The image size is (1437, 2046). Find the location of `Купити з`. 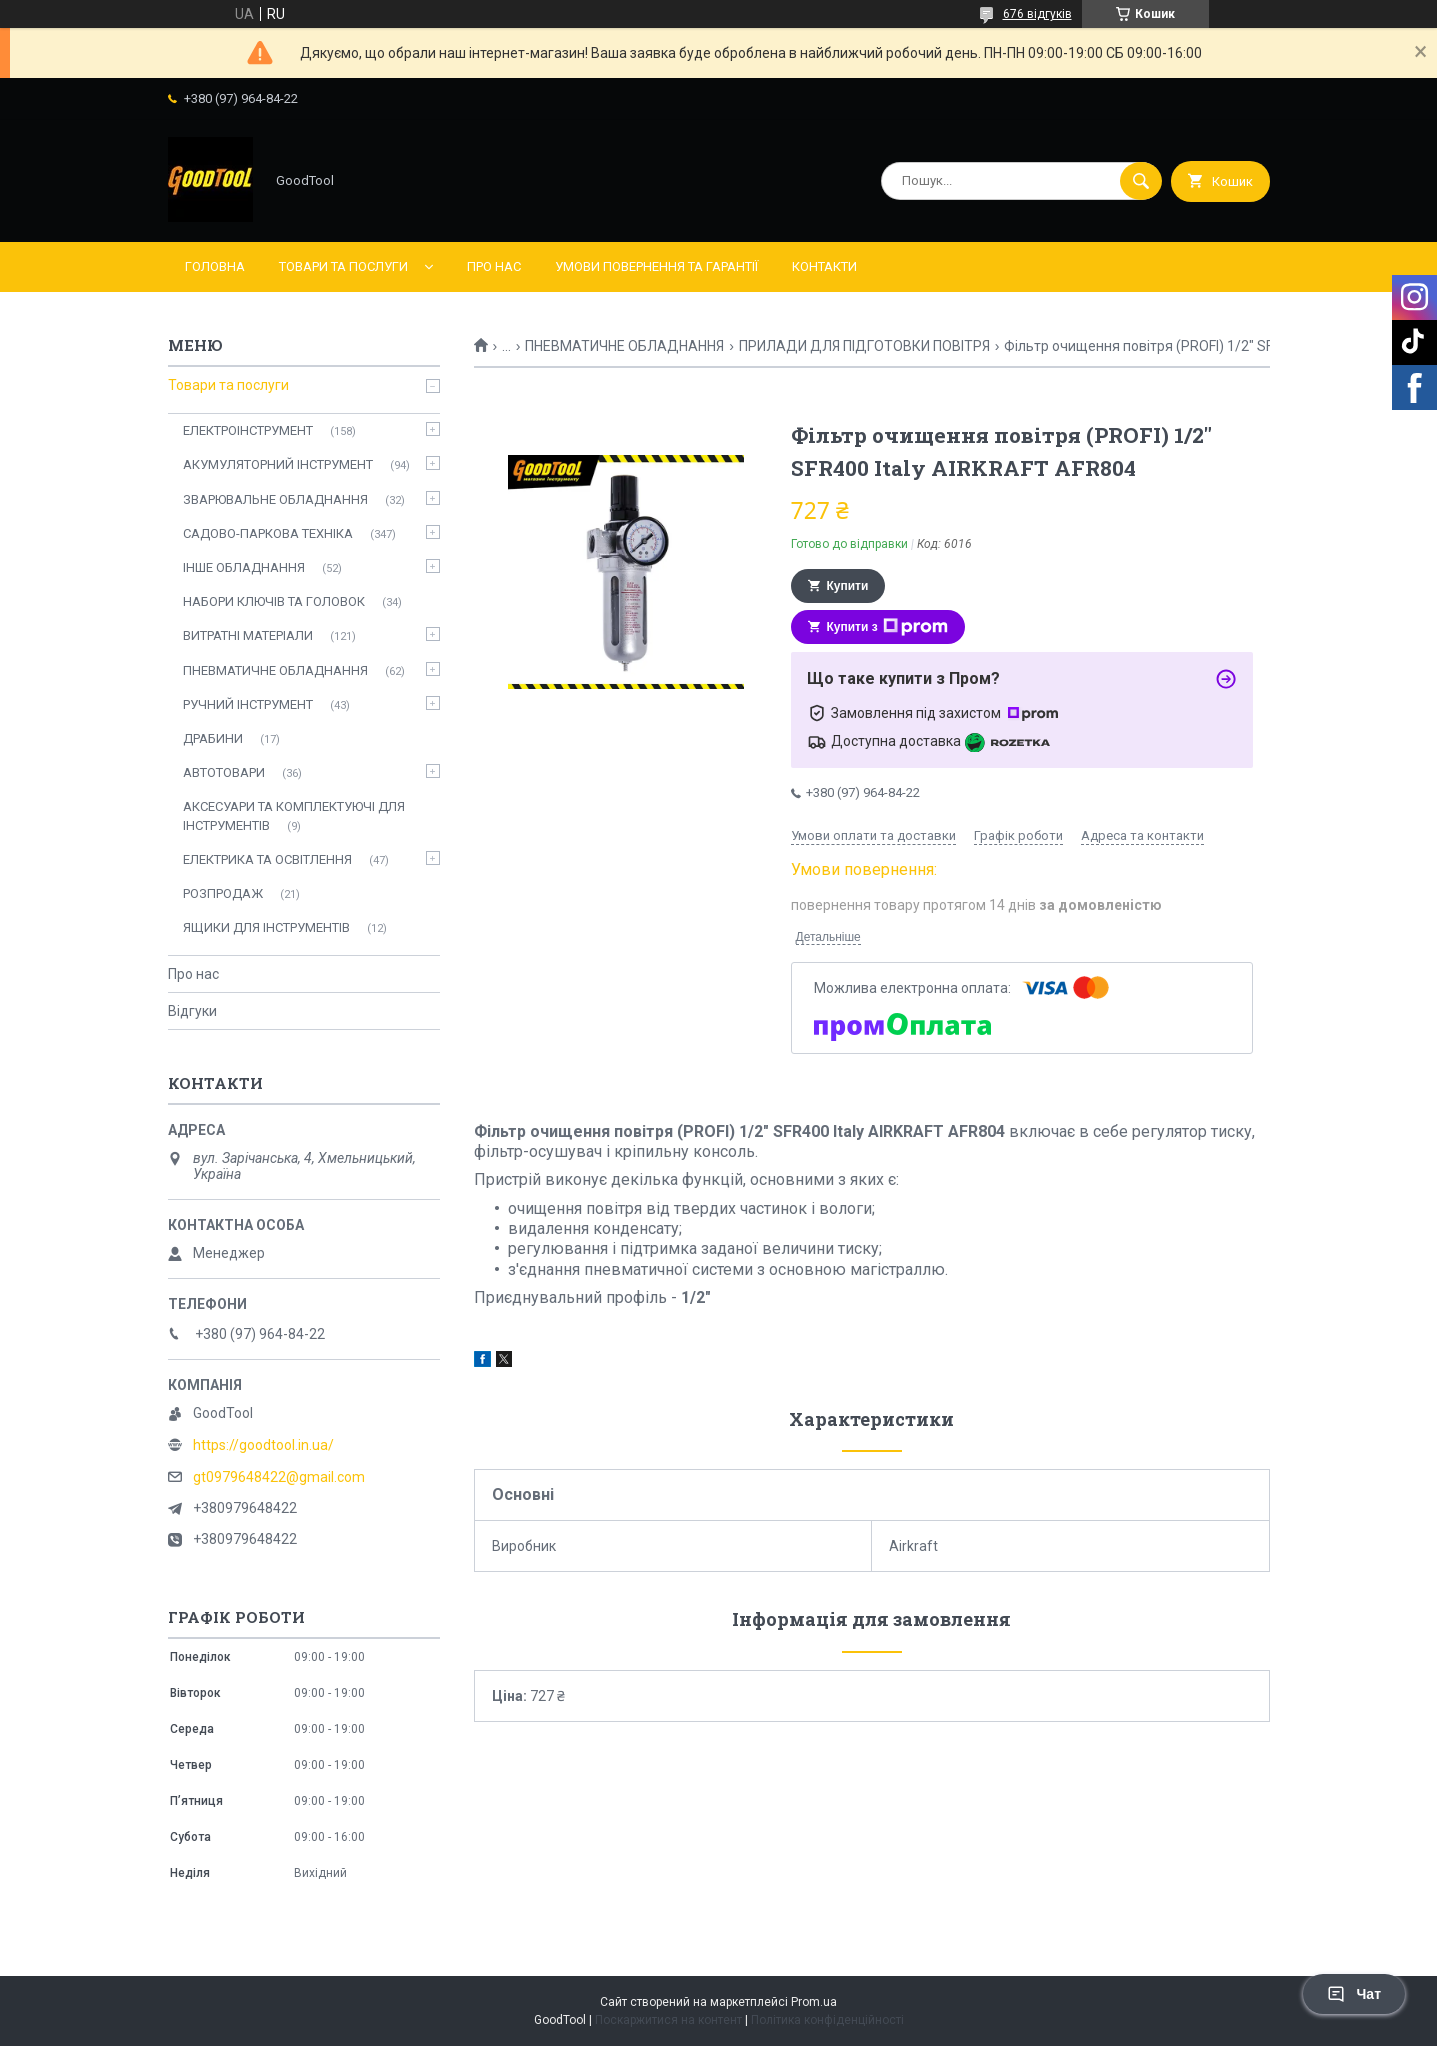

Купити з is located at coordinates (887, 627).